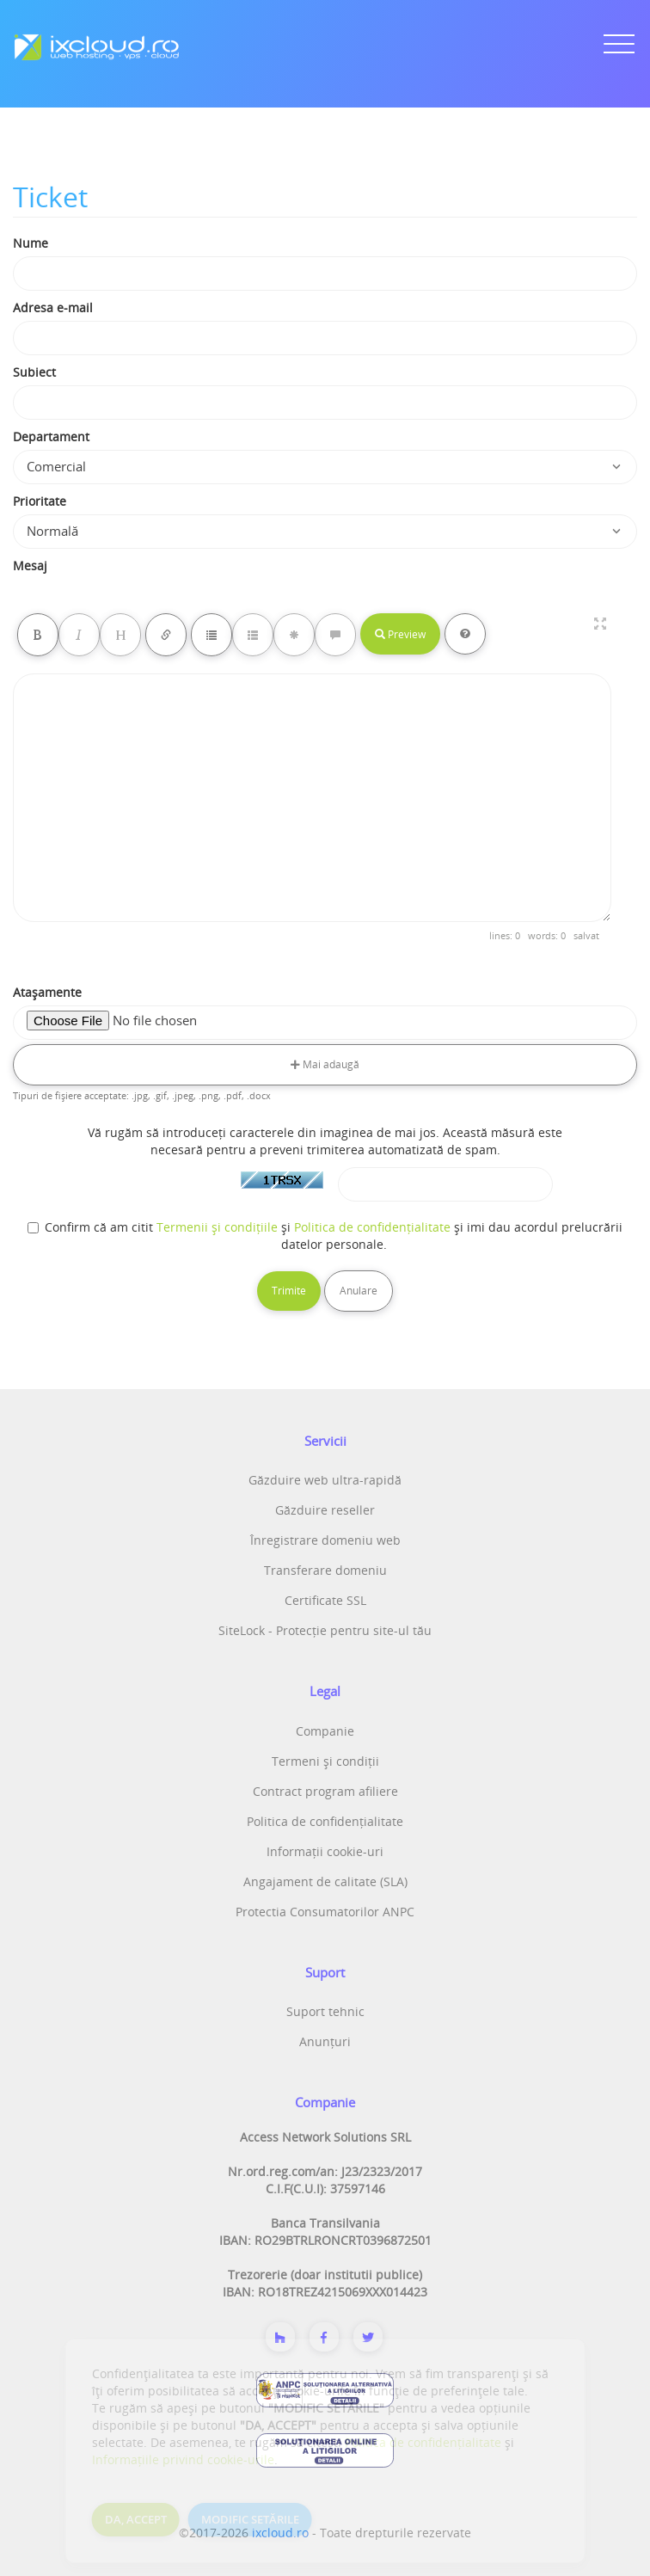  What do you see at coordinates (358, 1290) in the screenshot?
I see `Anulare` at bounding box center [358, 1290].